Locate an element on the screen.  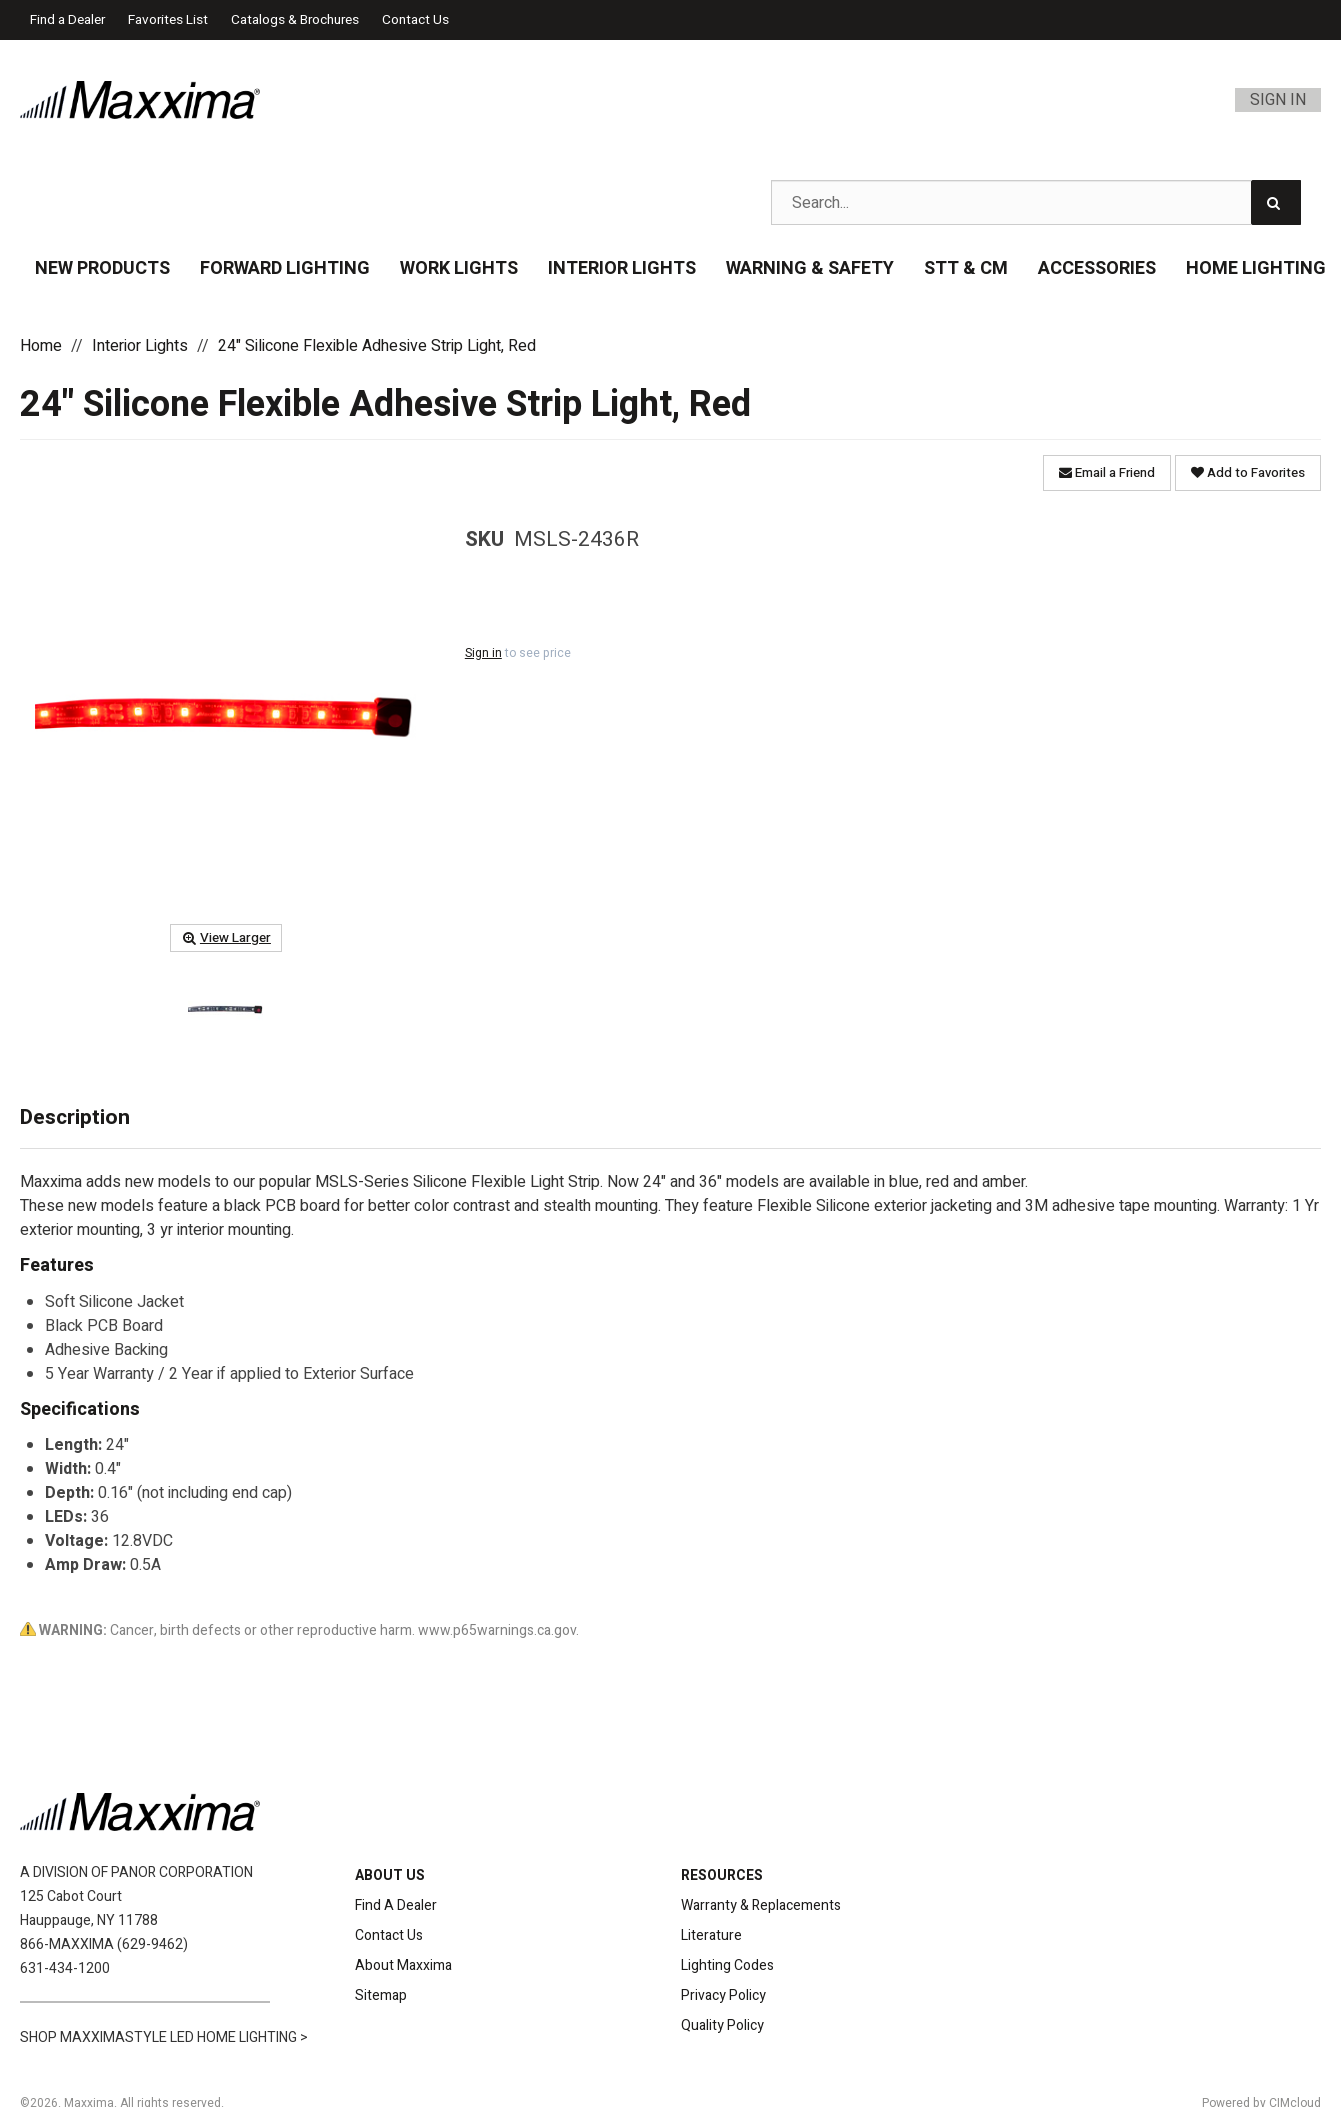
Warranty & Replacements is located at coordinates (761, 1905).